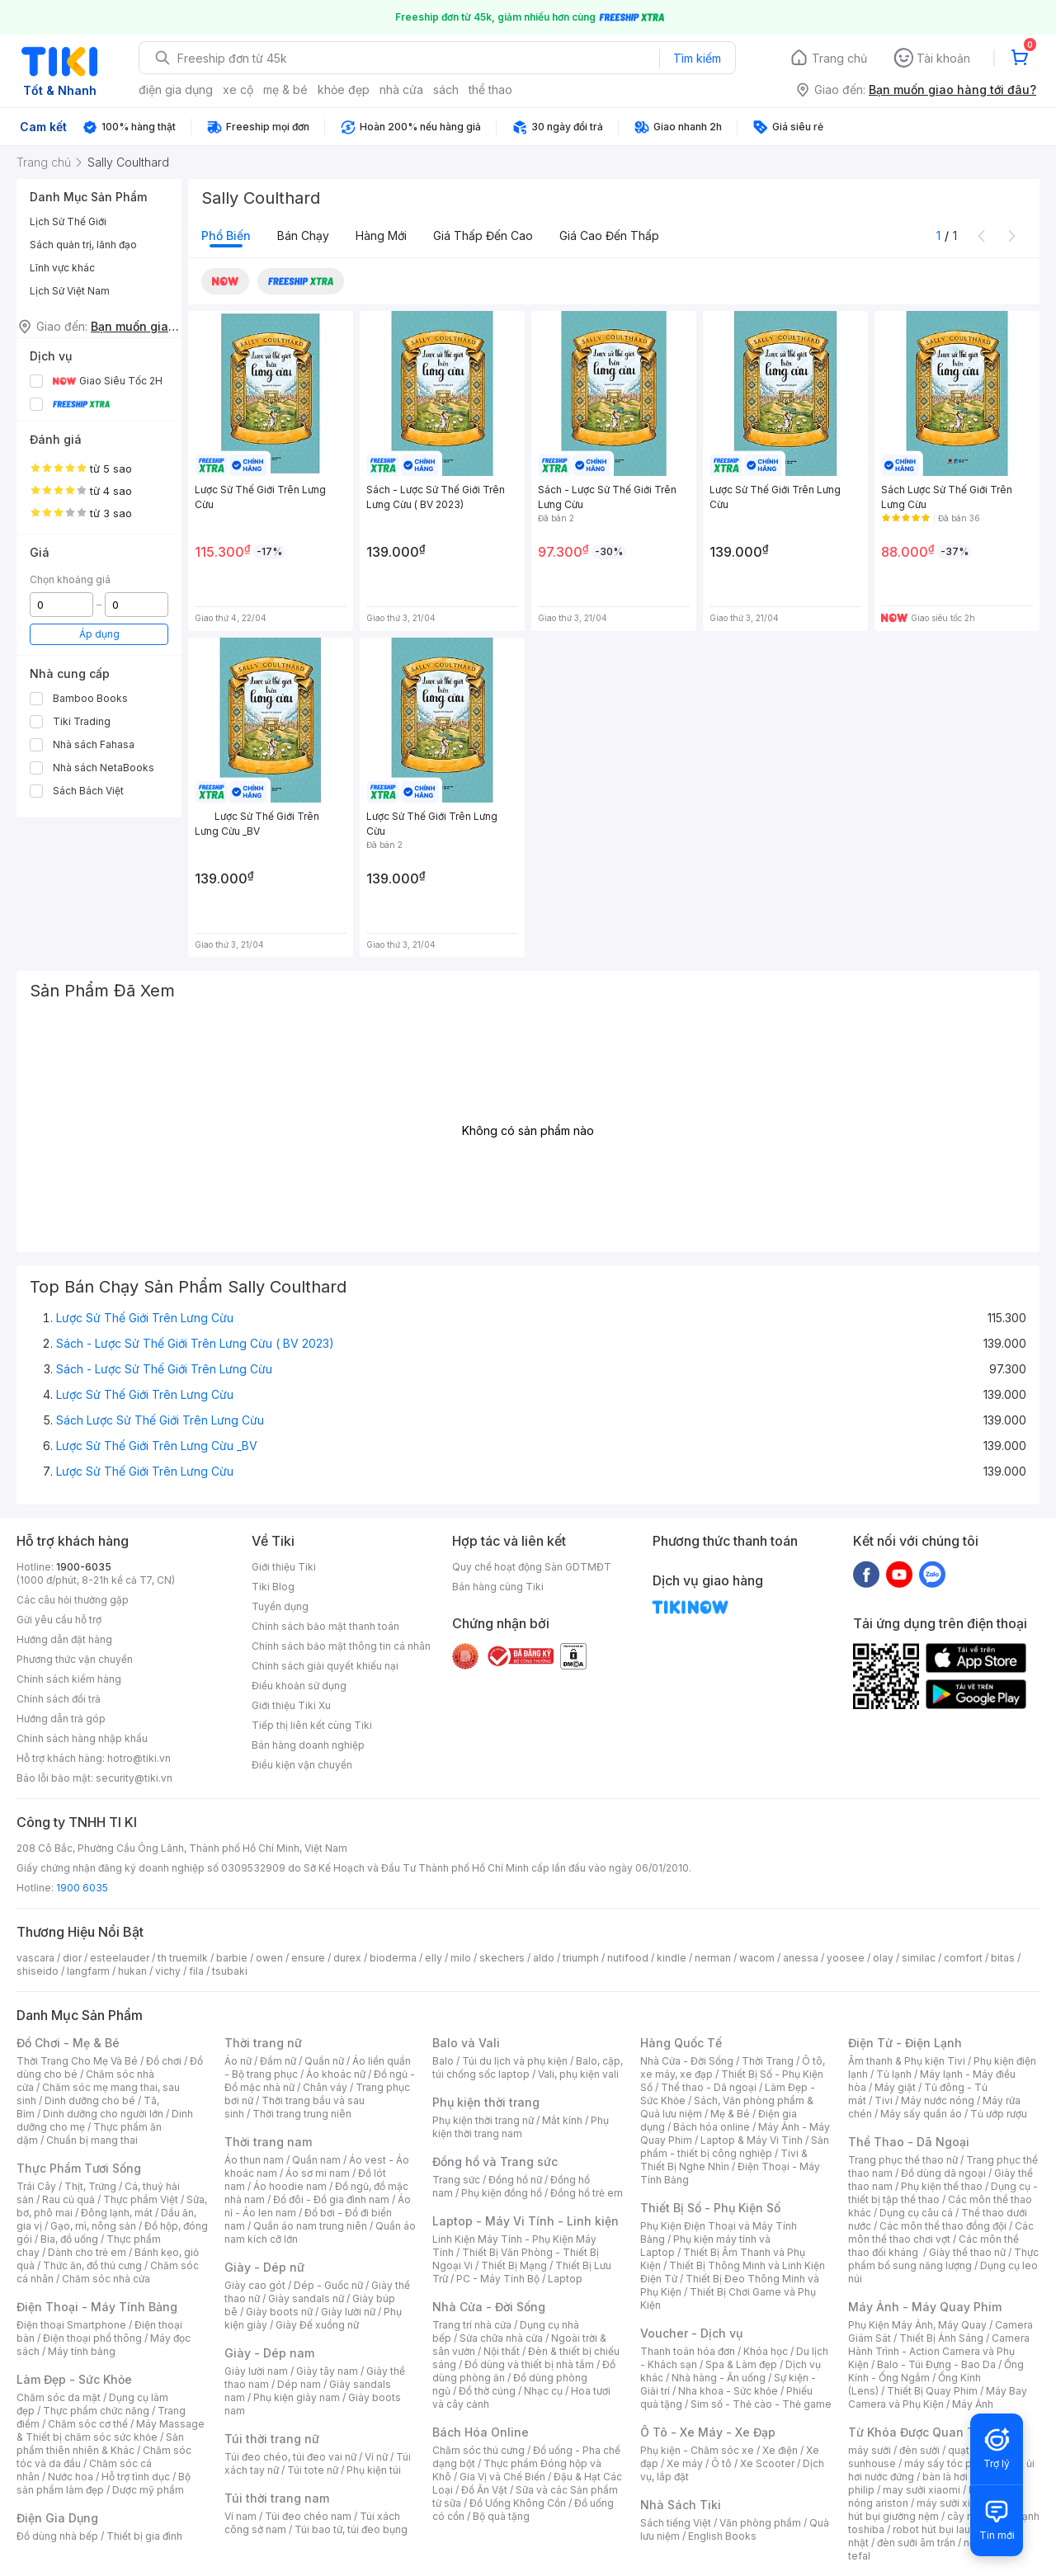  What do you see at coordinates (271, 2439) in the screenshot?
I see `Túi thời trang nữ` at bounding box center [271, 2439].